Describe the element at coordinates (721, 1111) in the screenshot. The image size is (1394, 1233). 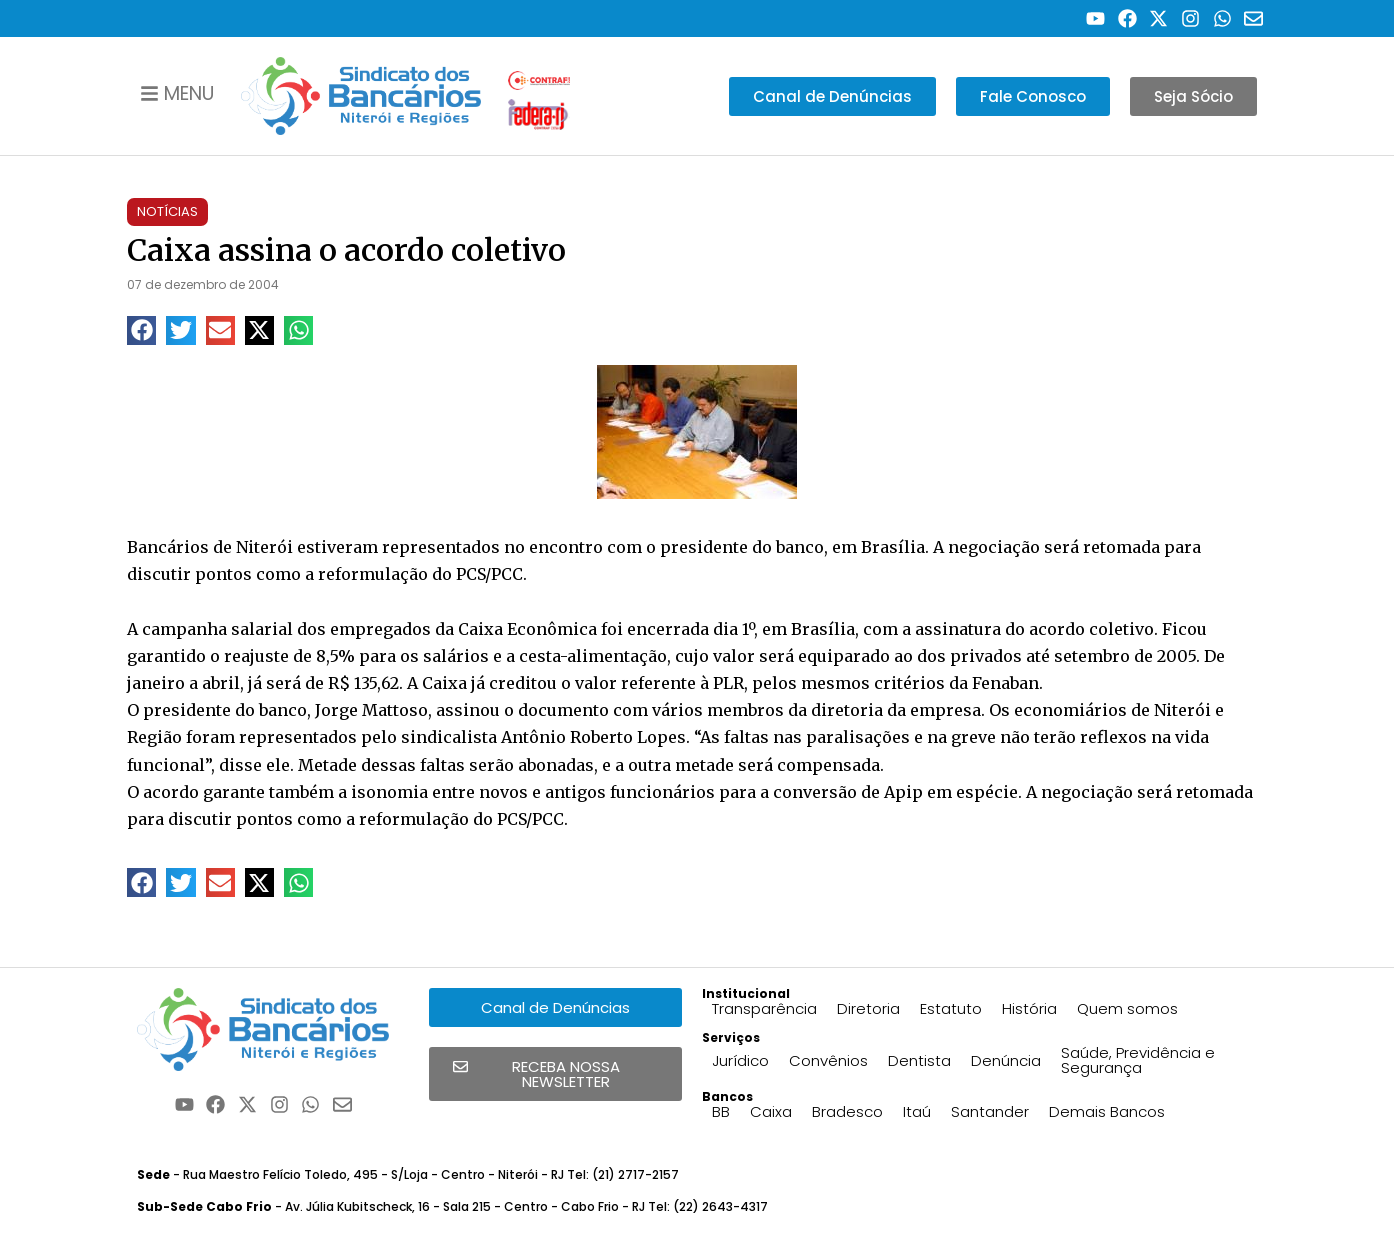
I see `BB` at that location.